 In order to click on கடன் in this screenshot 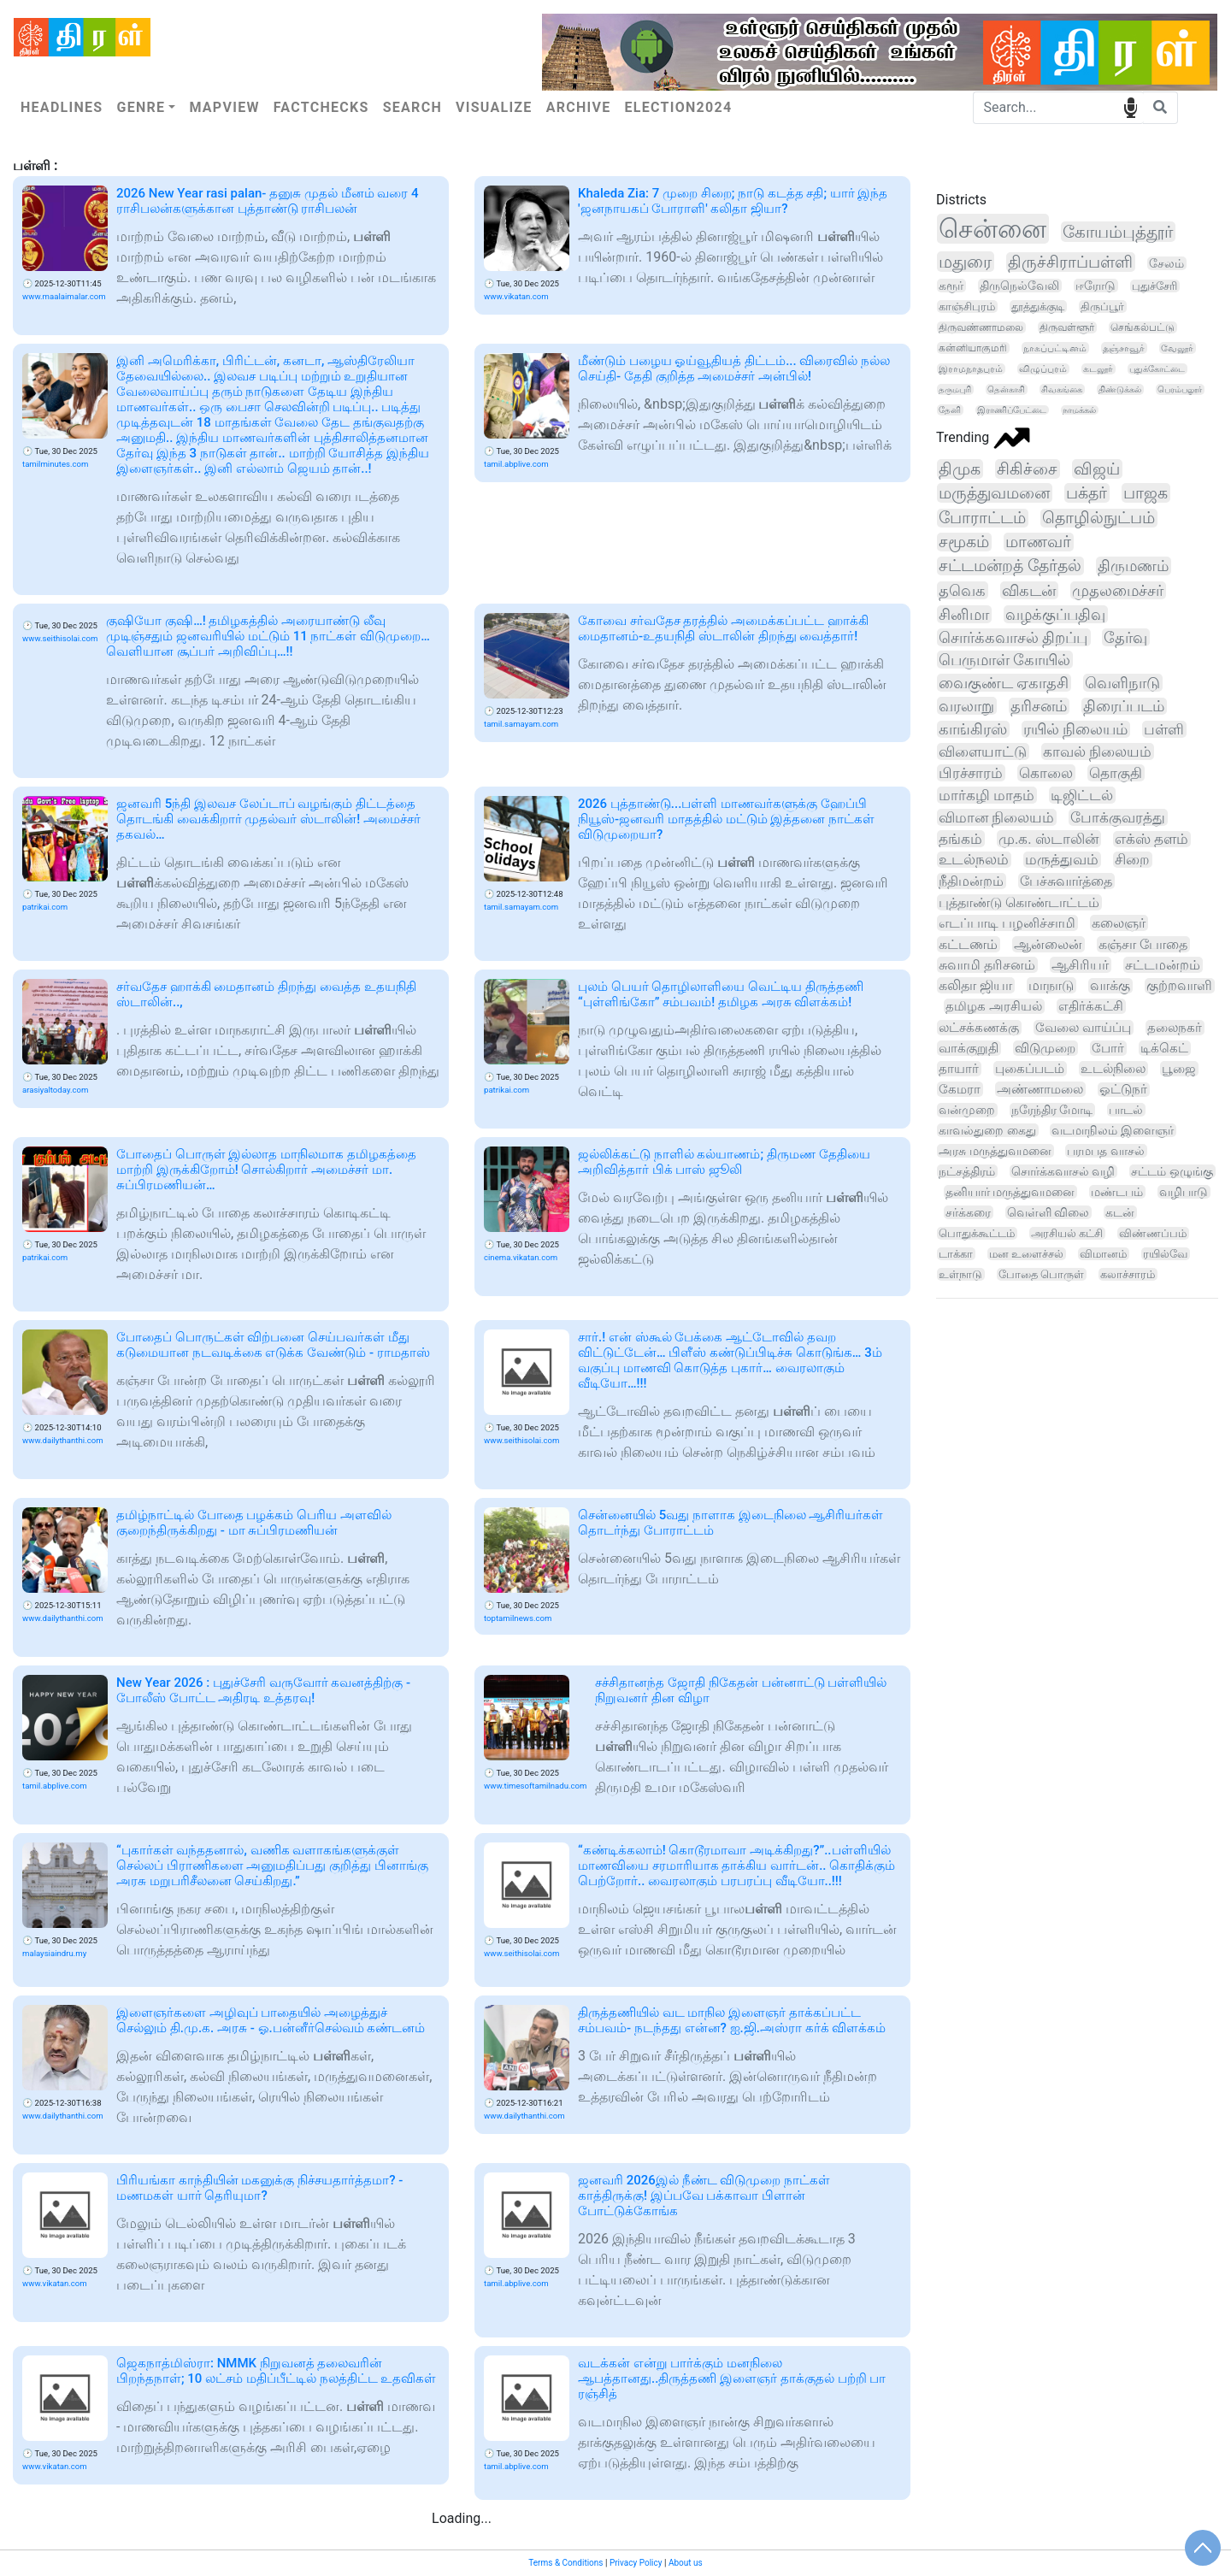, I will do `click(1119, 1212)`.